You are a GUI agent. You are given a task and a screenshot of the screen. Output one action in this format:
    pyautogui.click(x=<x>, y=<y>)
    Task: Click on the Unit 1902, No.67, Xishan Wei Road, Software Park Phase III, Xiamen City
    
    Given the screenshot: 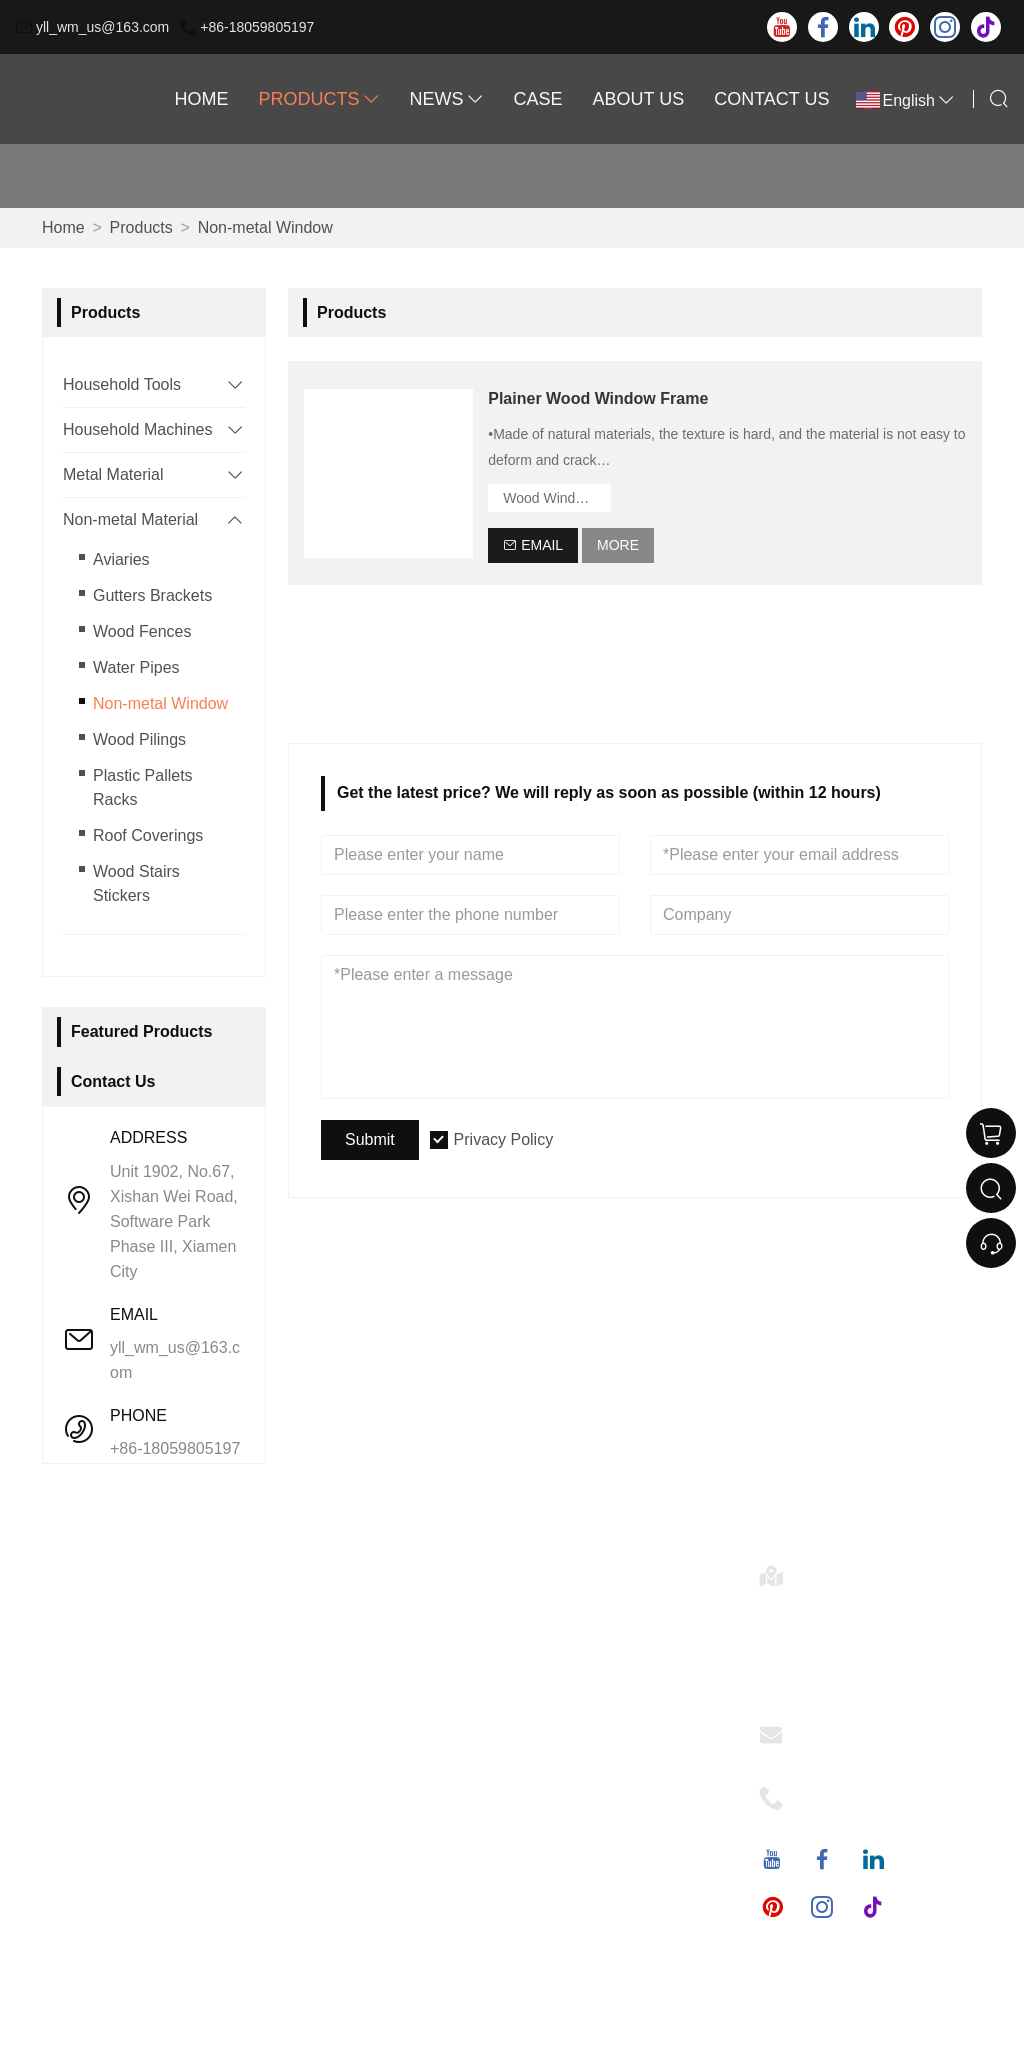 What is the action you would take?
    pyautogui.click(x=174, y=1221)
    